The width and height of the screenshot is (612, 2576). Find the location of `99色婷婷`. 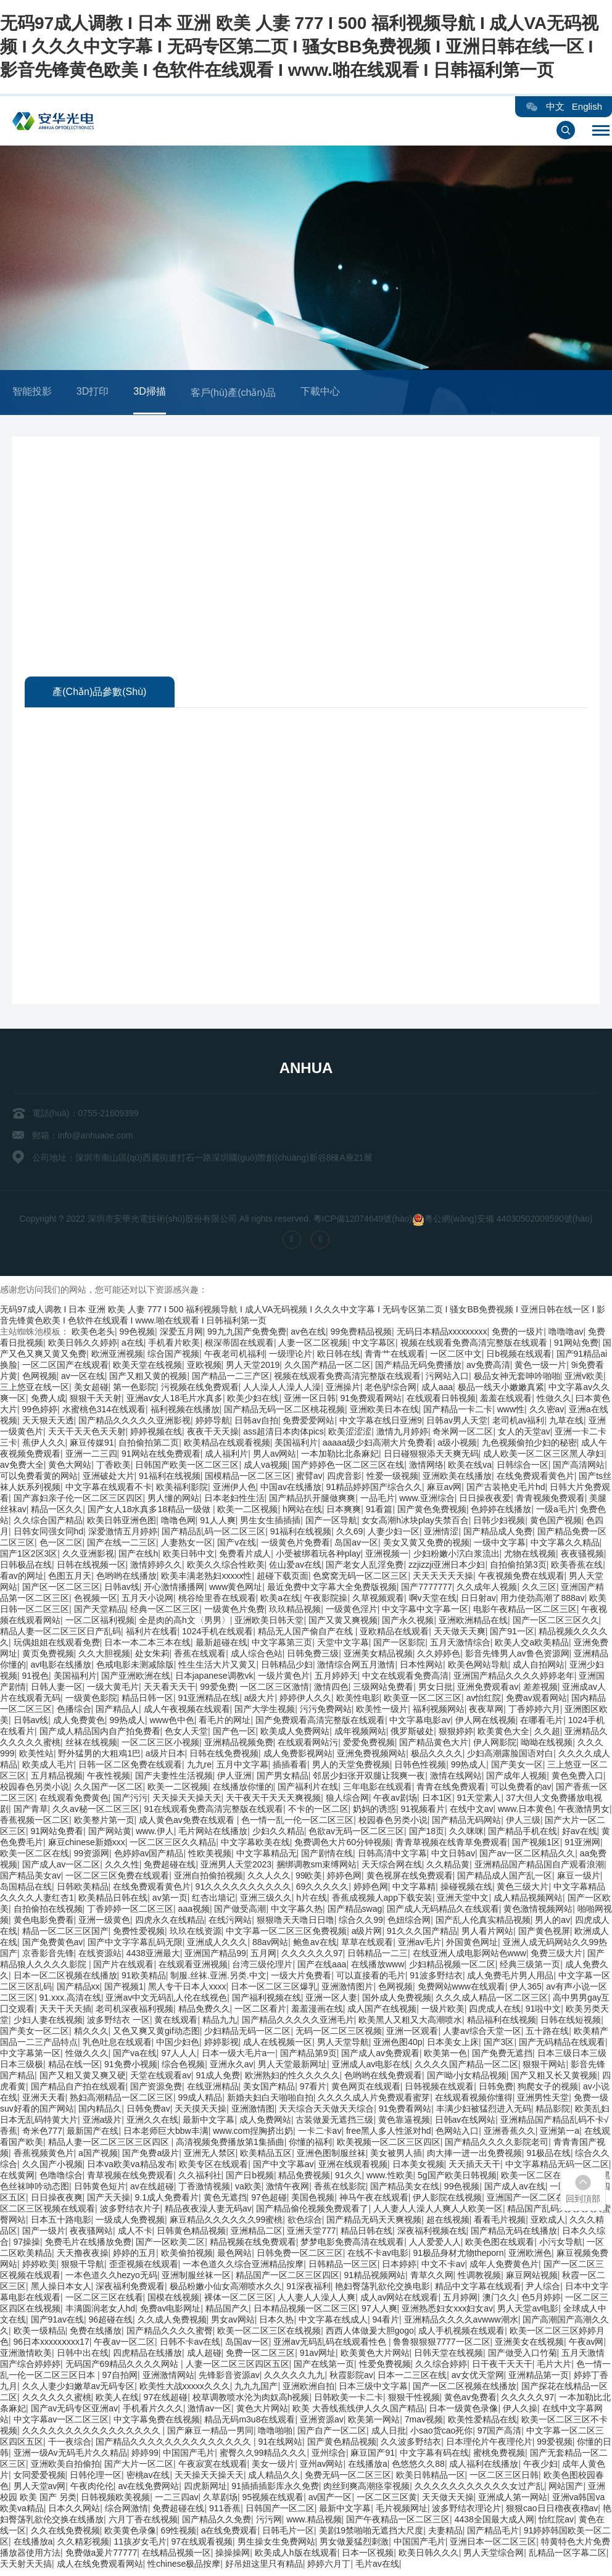

99色婷婷 is located at coordinates (40, 1412).